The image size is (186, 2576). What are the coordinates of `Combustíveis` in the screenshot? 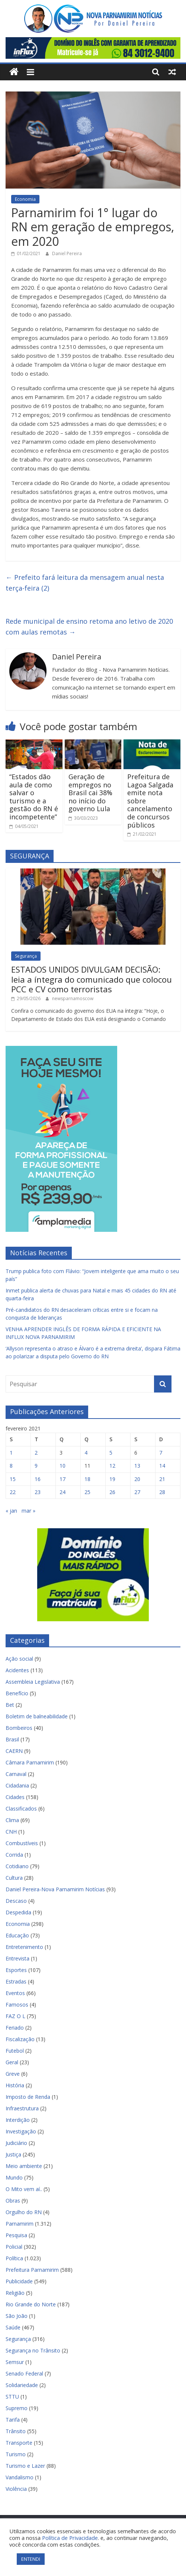 It's located at (22, 1843).